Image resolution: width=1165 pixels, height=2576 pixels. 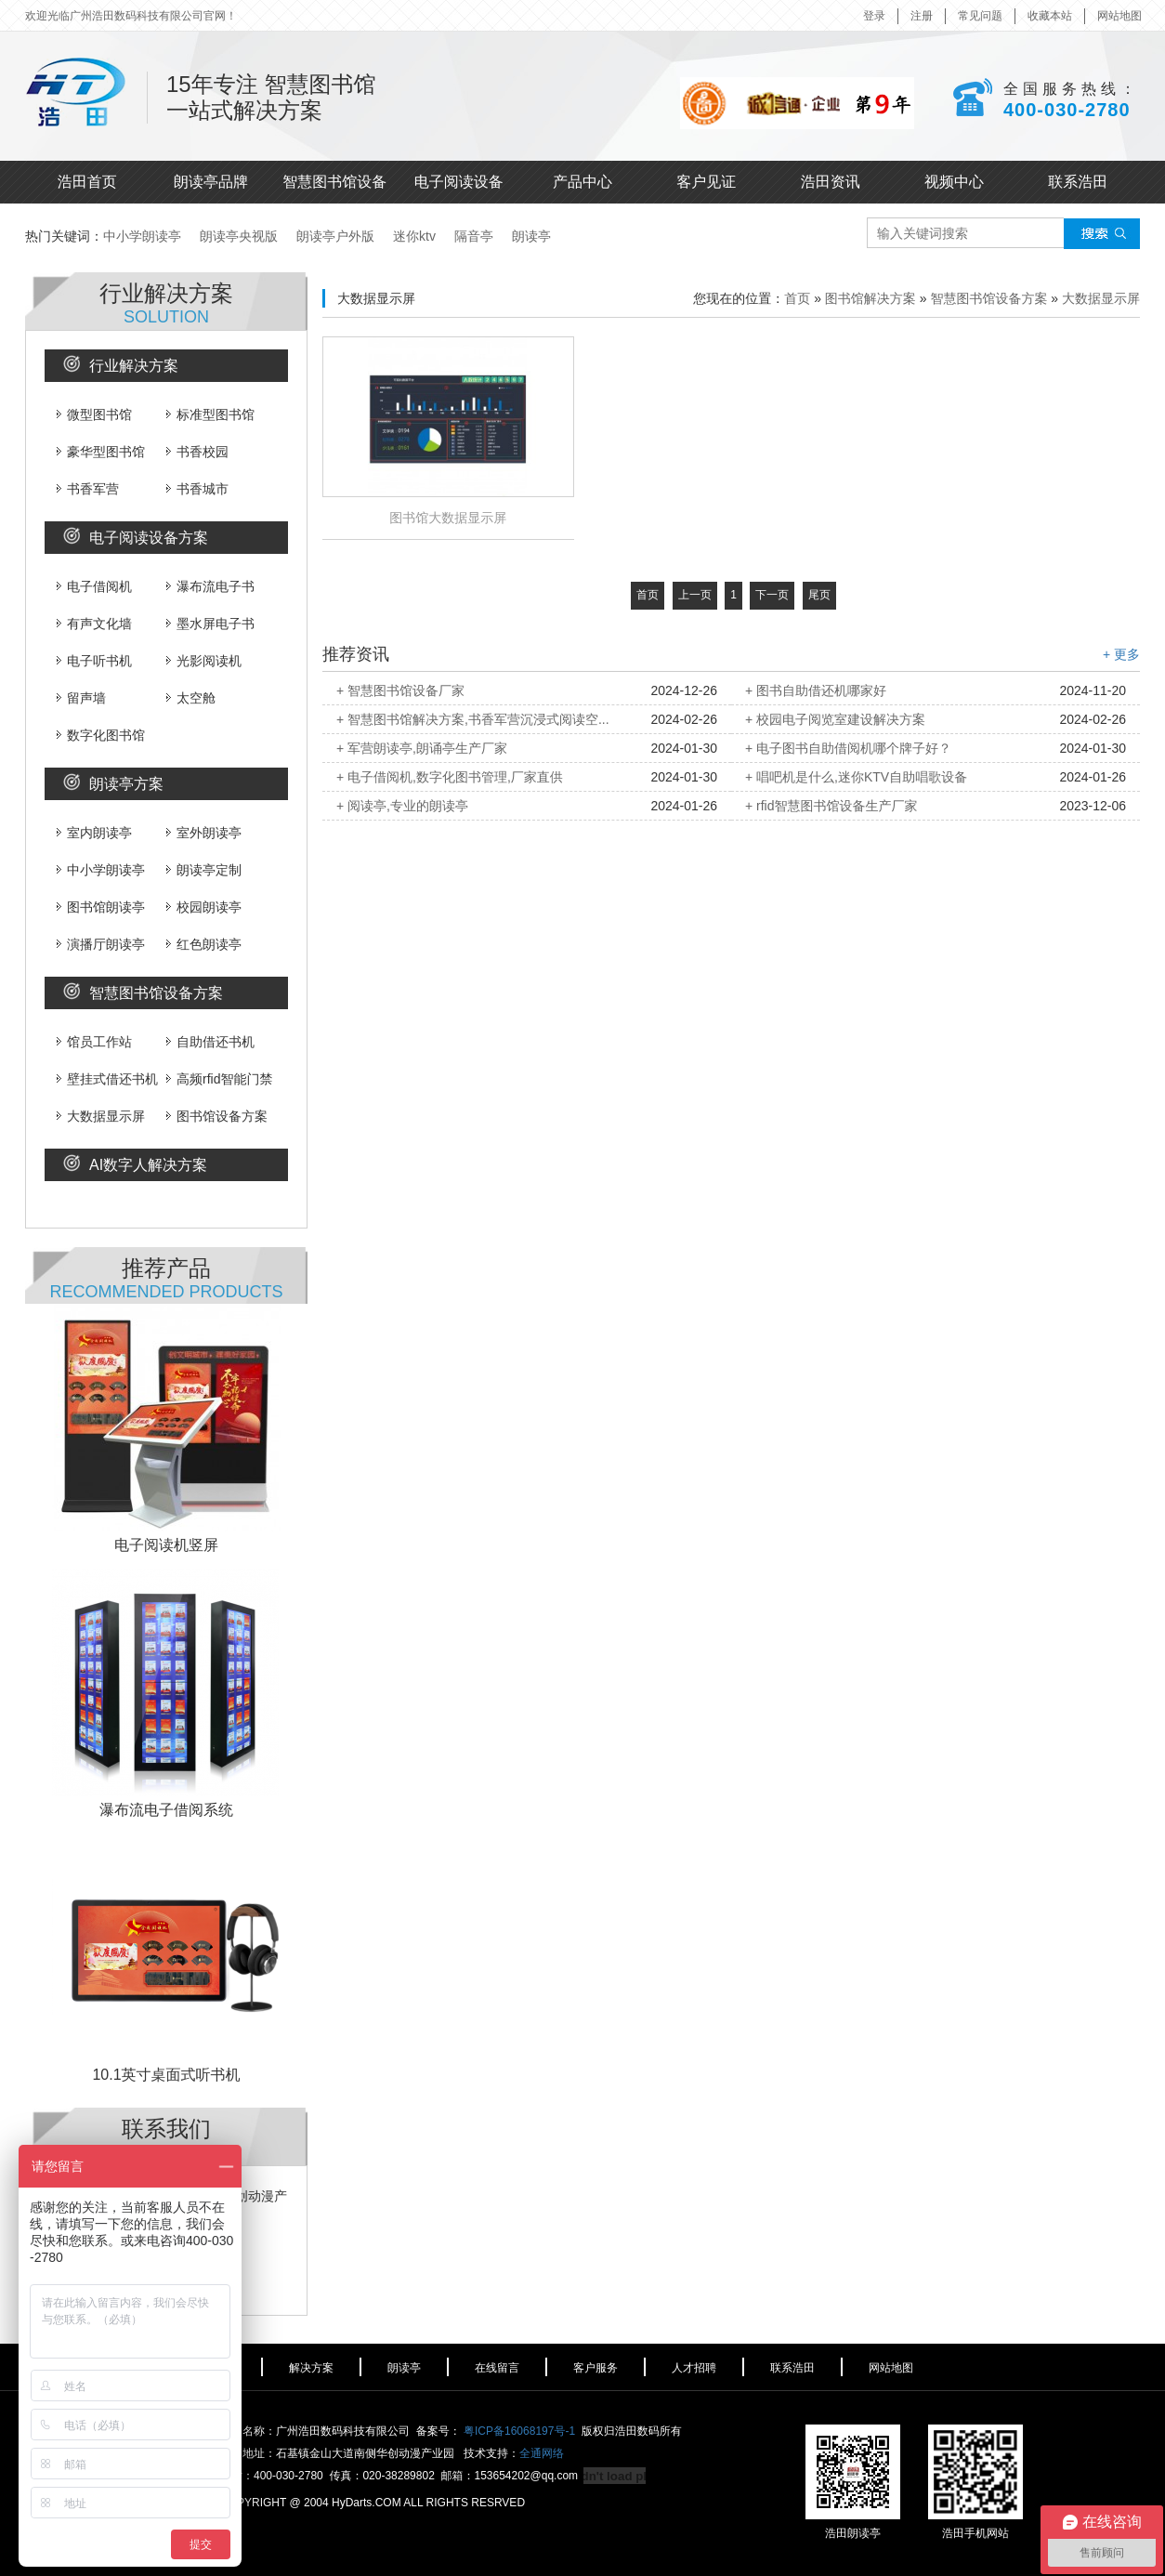 What do you see at coordinates (797, 298) in the screenshot?
I see `首页` at bounding box center [797, 298].